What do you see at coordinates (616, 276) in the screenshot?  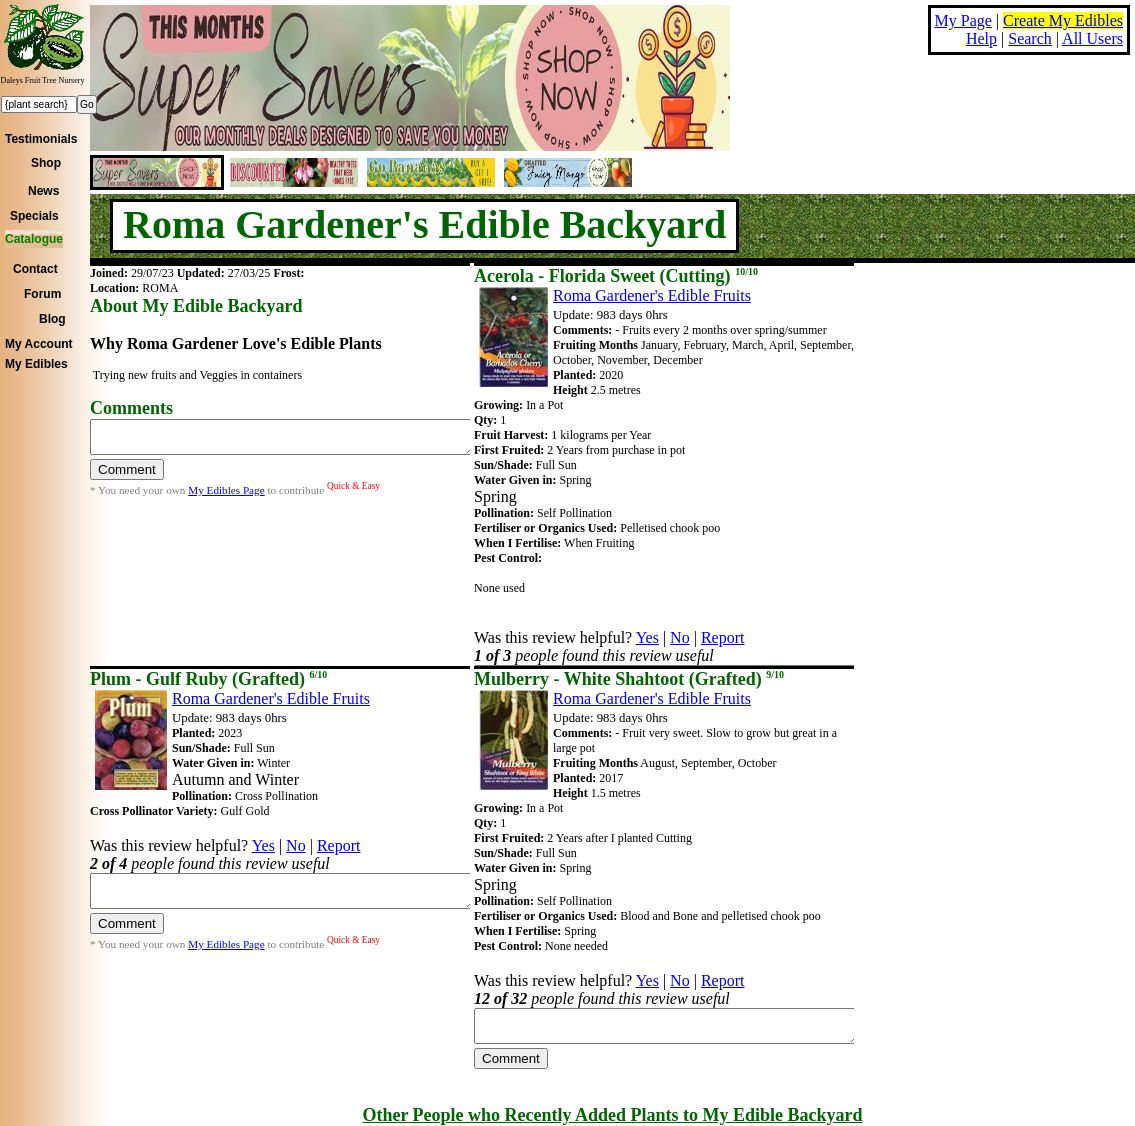 I see `Acerola - Florida Sweet (Cutting)` at bounding box center [616, 276].